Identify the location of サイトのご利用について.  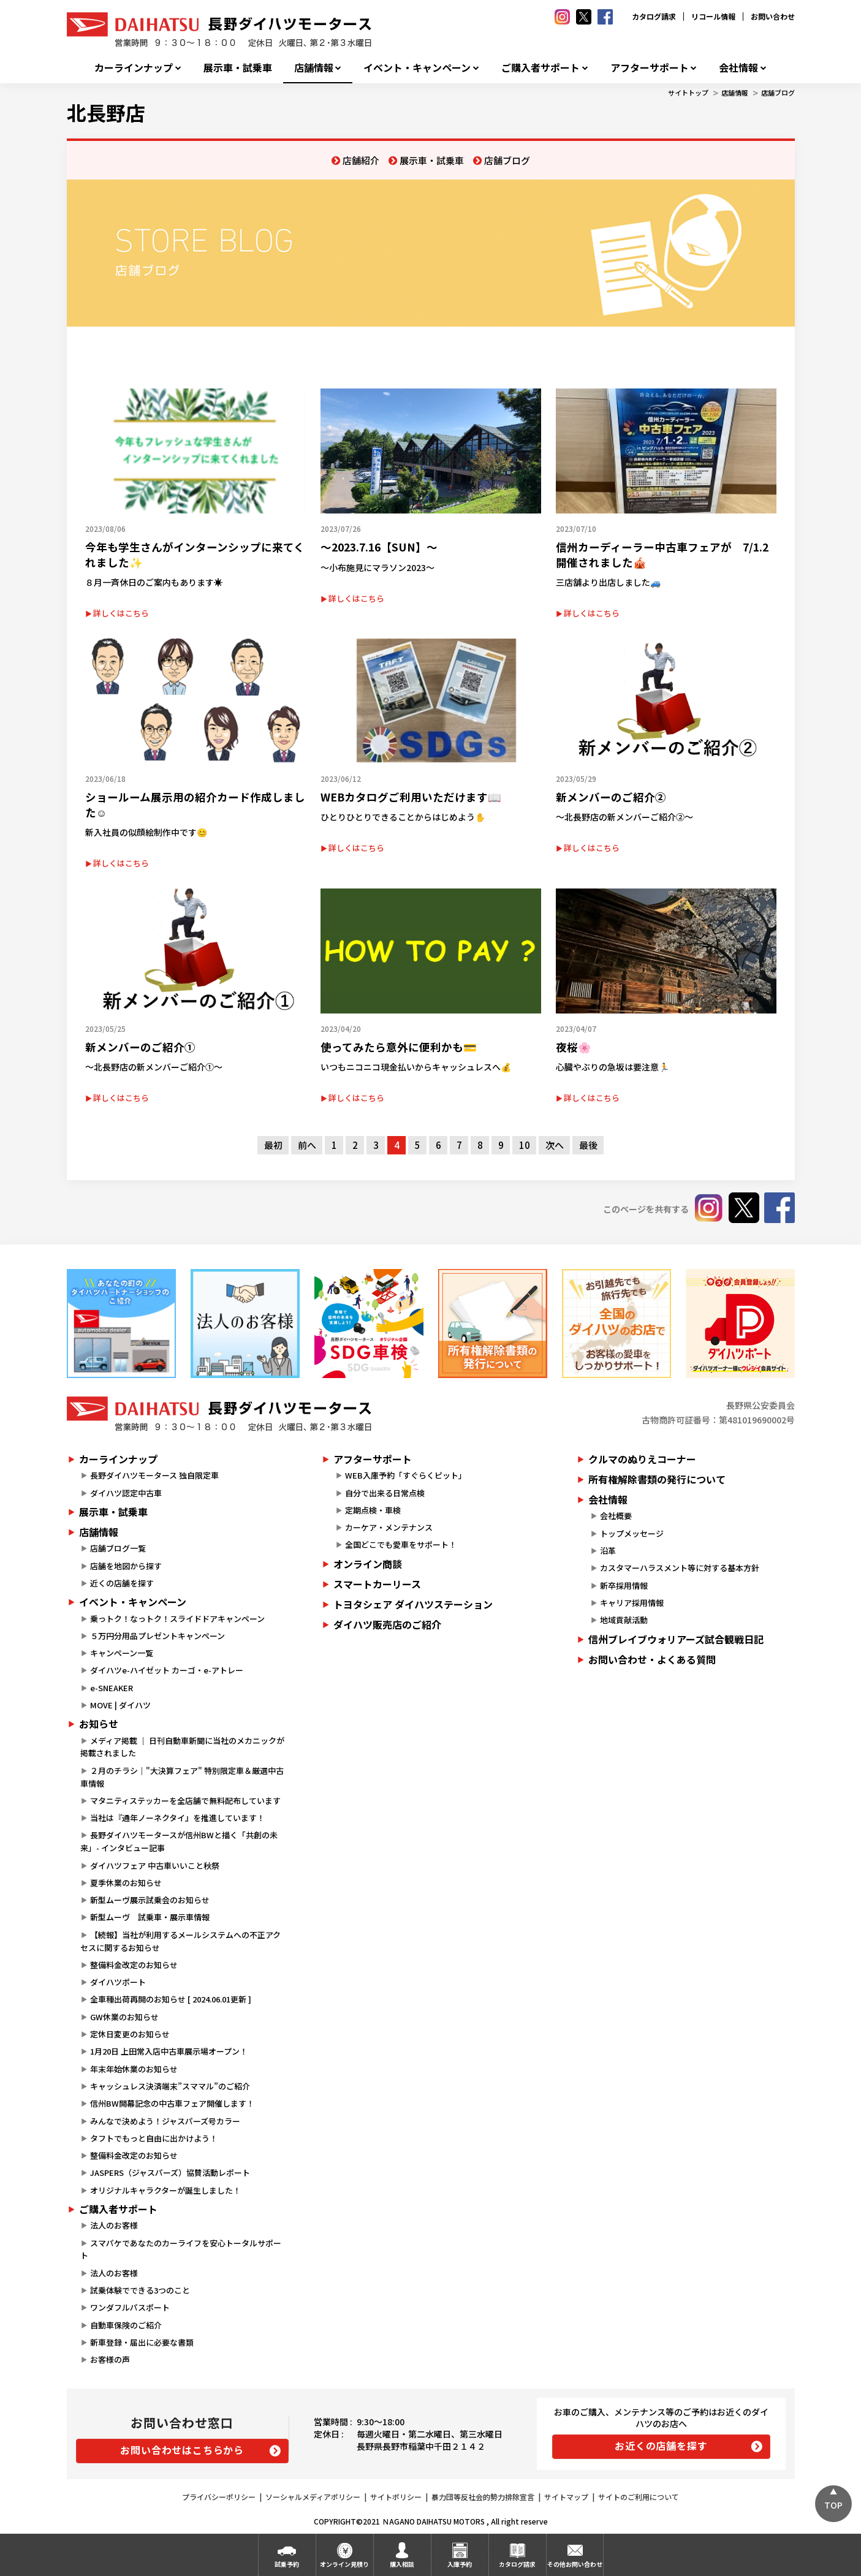
(638, 2496).